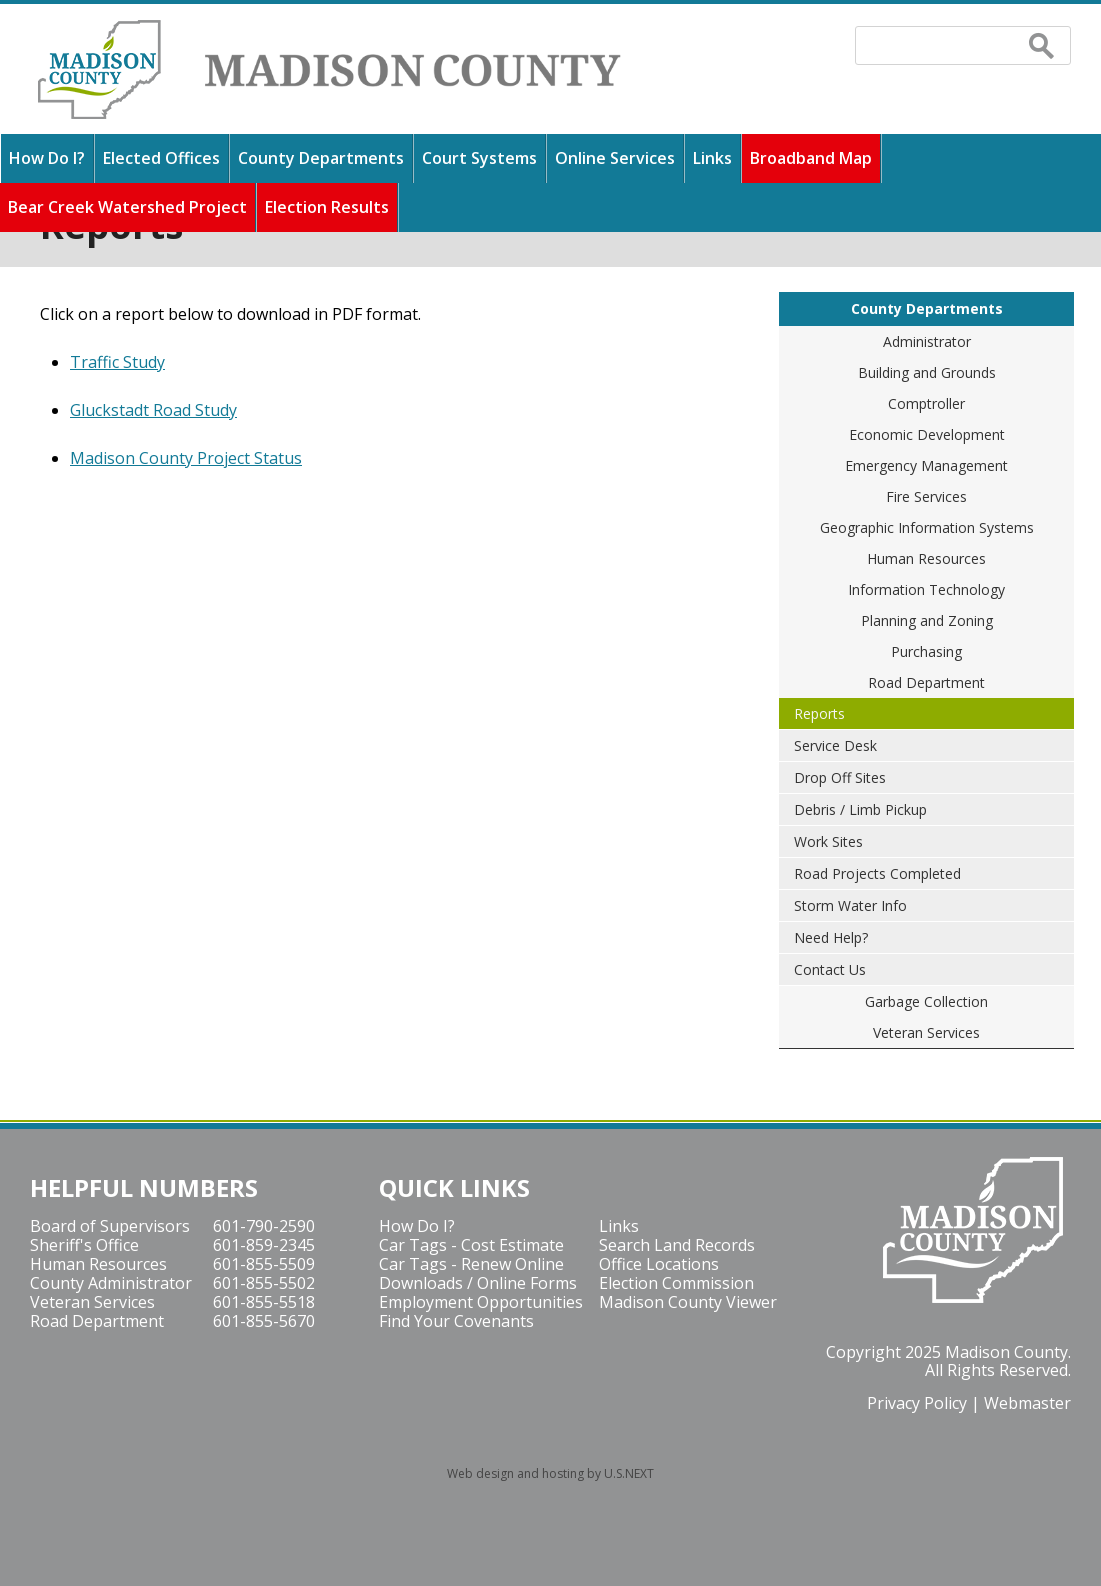  What do you see at coordinates (828, 841) in the screenshot?
I see `Work Sites` at bounding box center [828, 841].